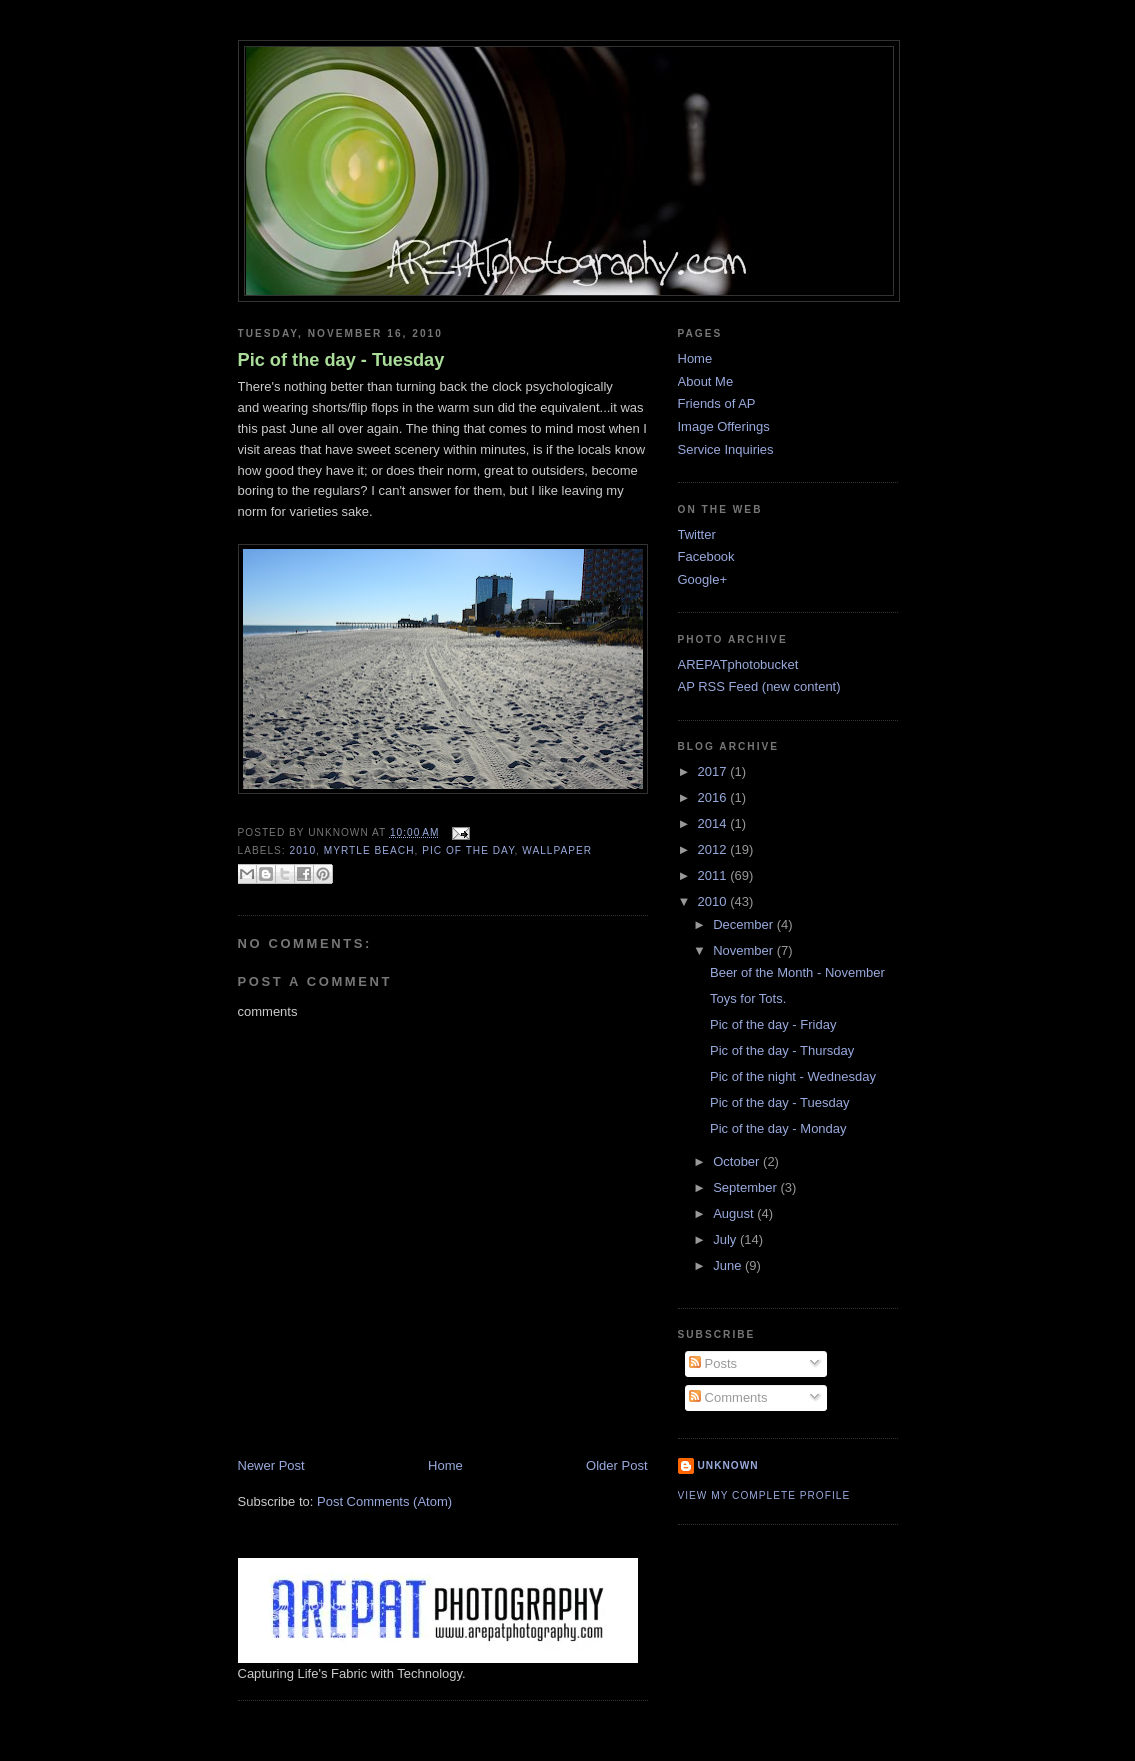  I want to click on 2012, so click(714, 849).